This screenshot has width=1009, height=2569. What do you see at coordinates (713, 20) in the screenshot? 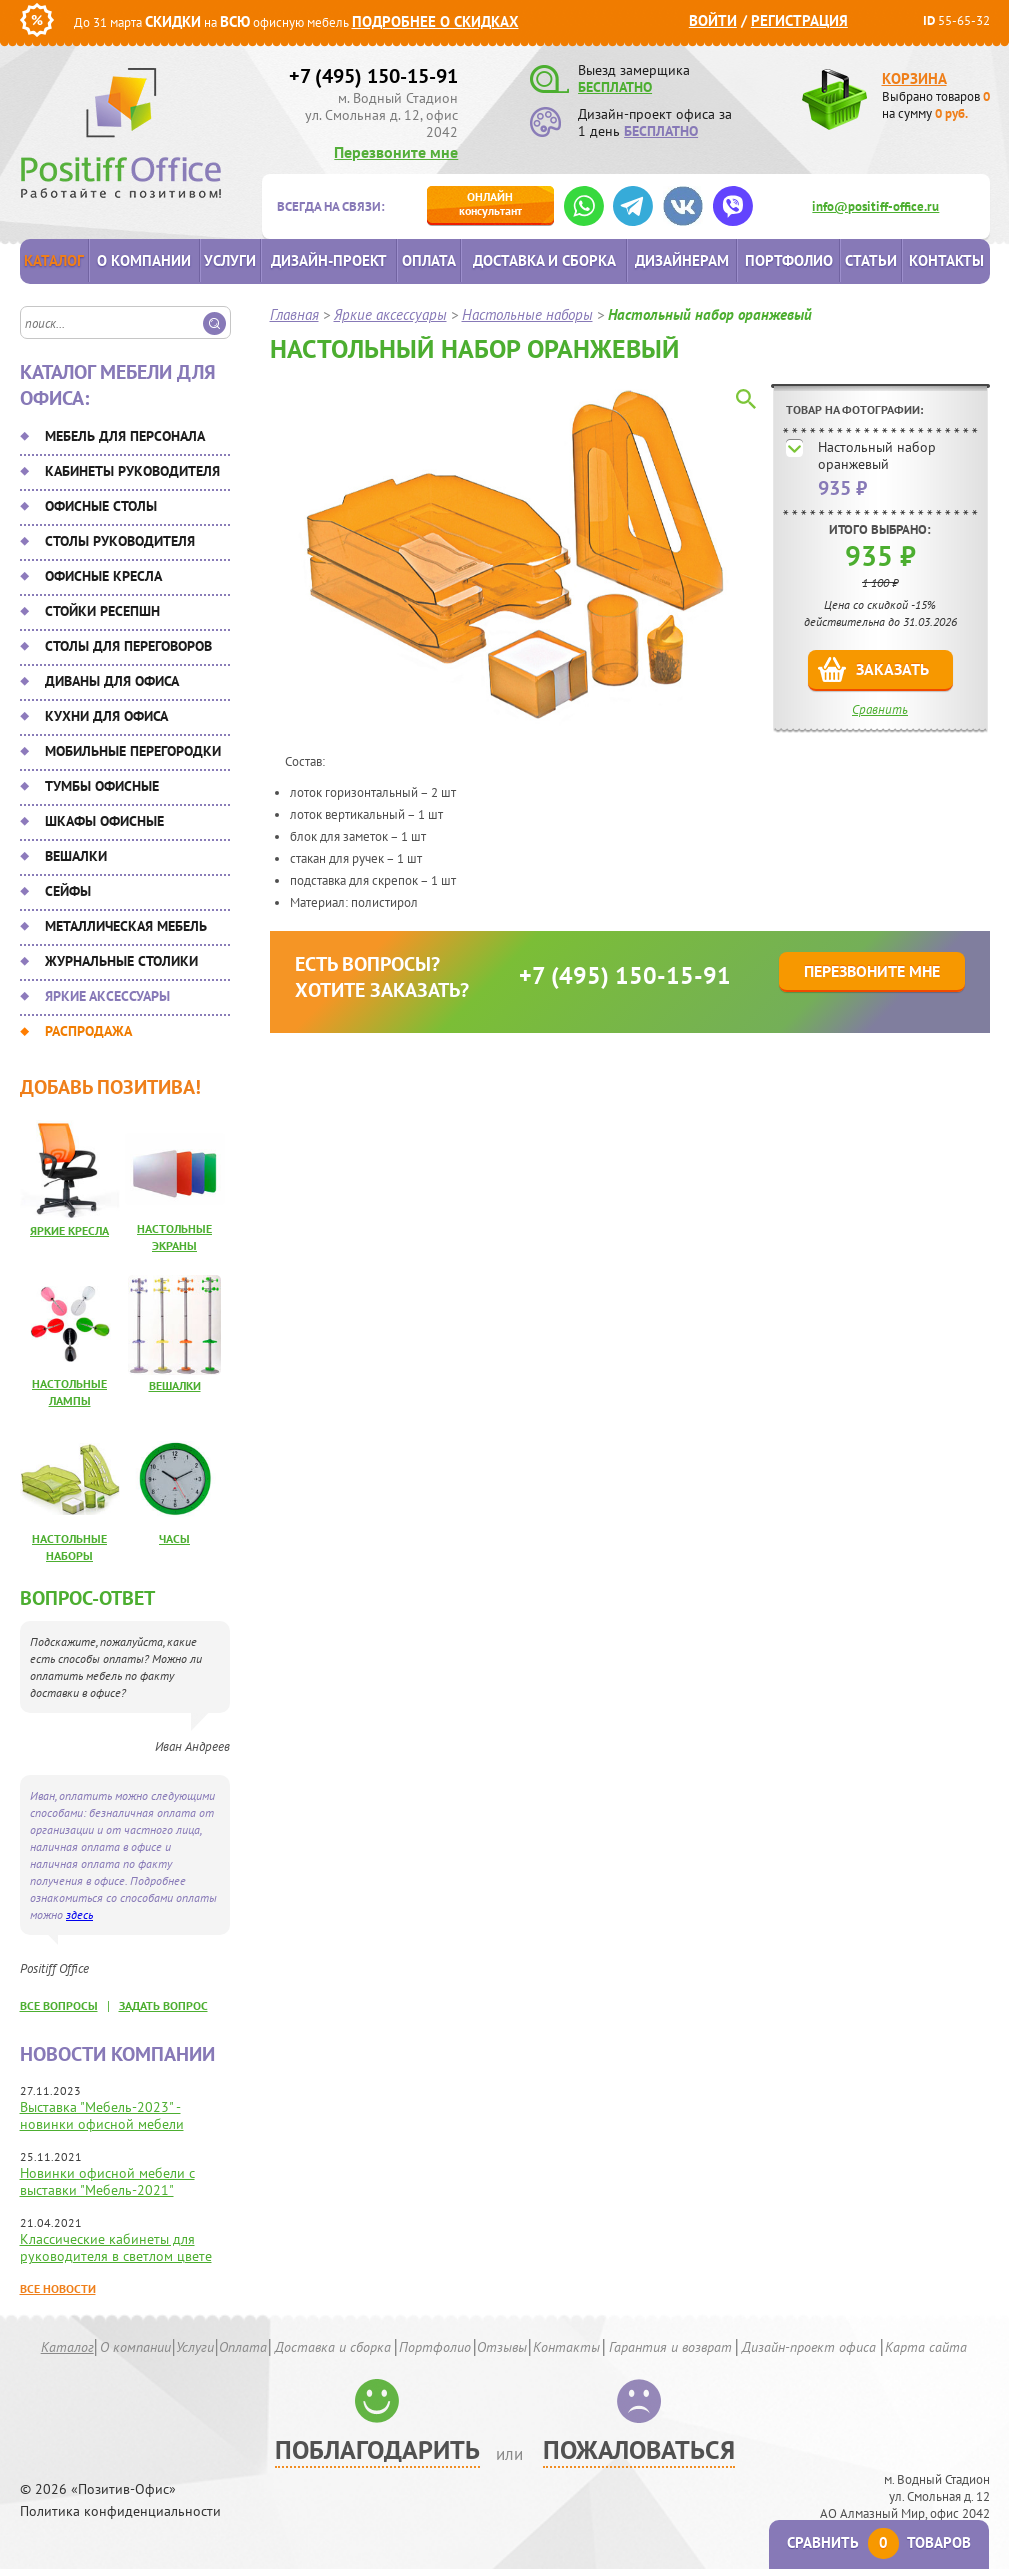
I see `Войти` at bounding box center [713, 20].